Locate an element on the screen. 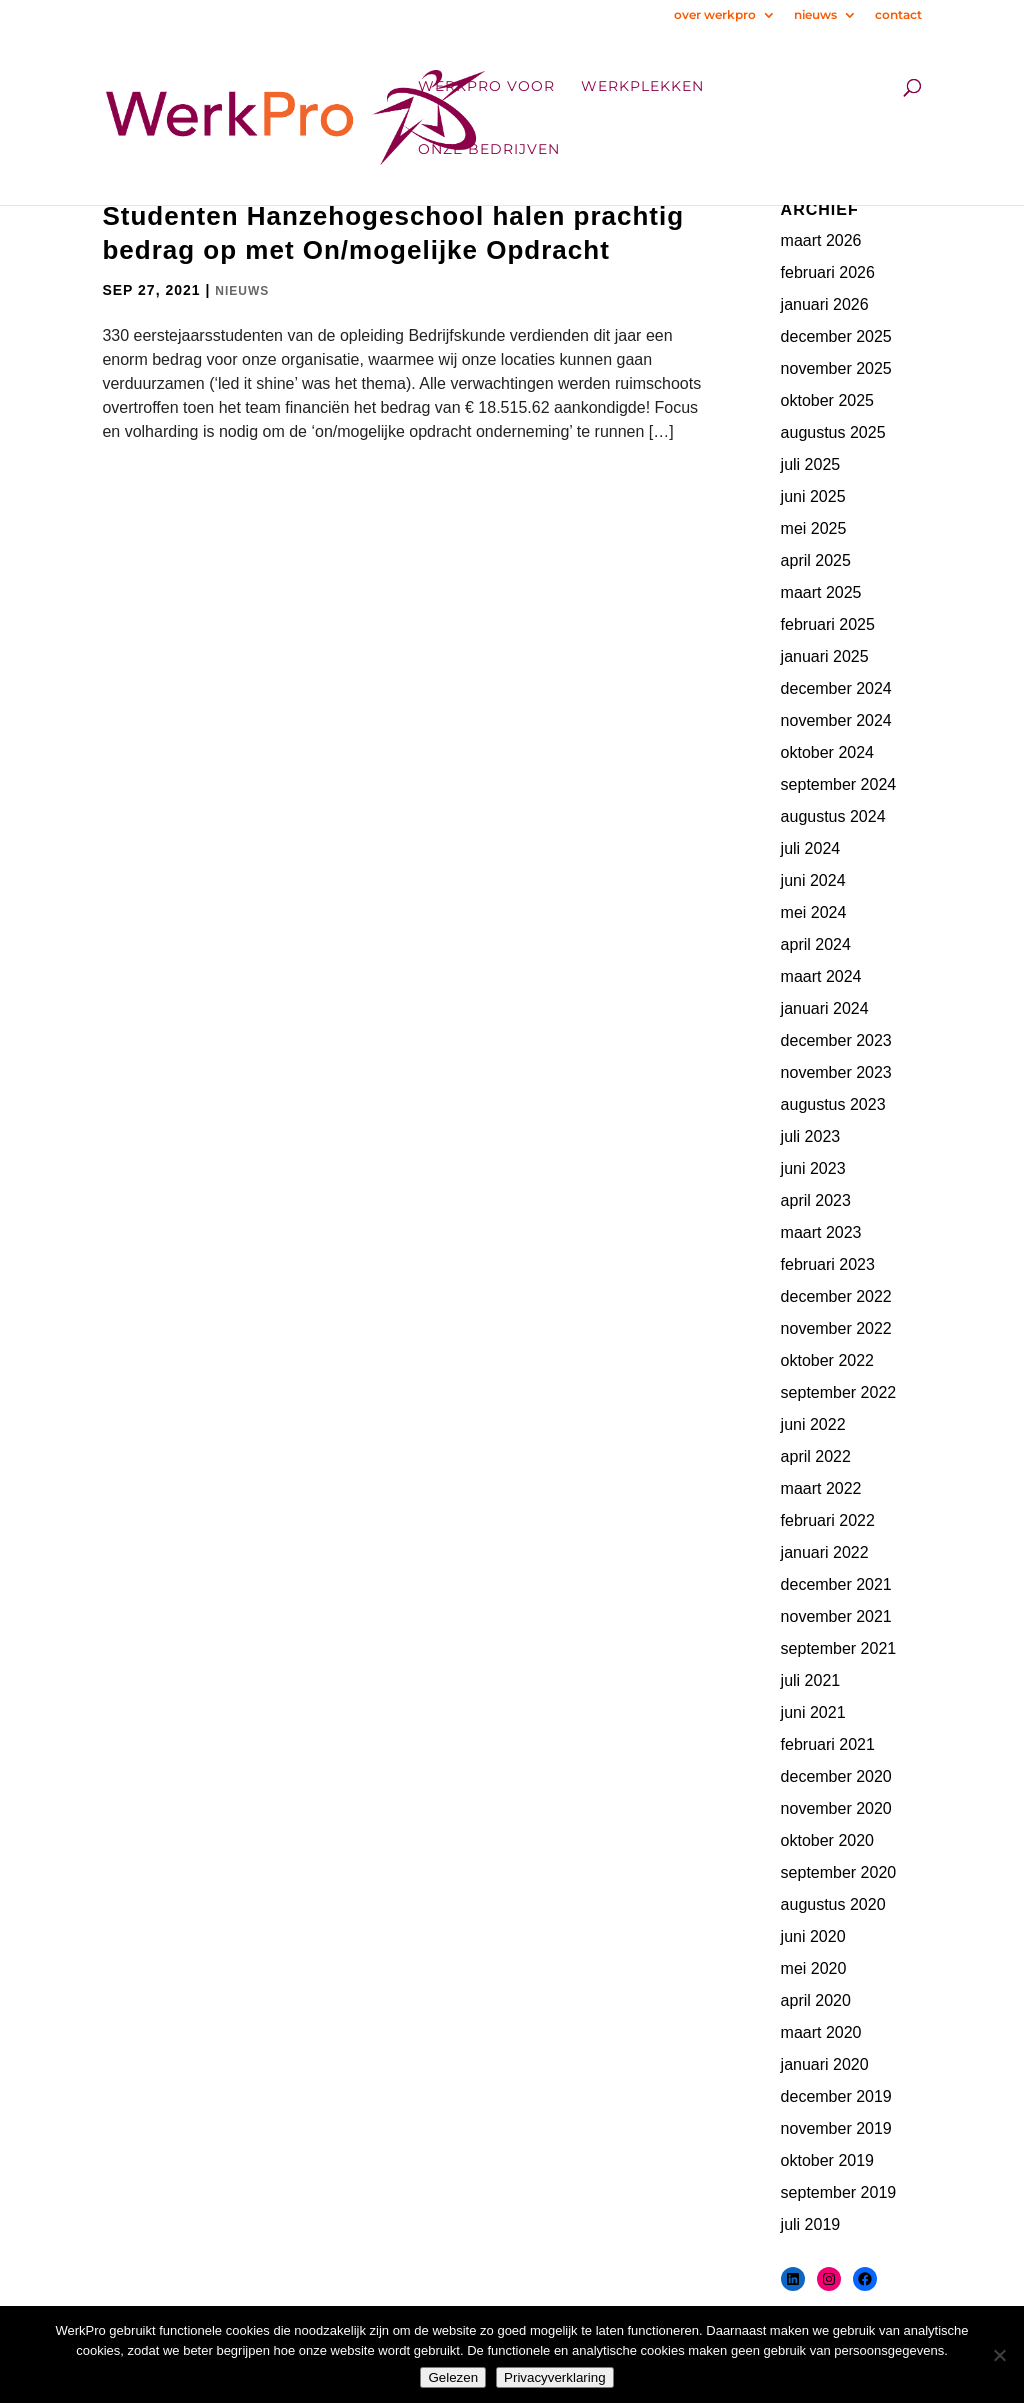 The height and width of the screenshot is (2403, 1024). juni 2023 is located at coordinates (813, 1168).